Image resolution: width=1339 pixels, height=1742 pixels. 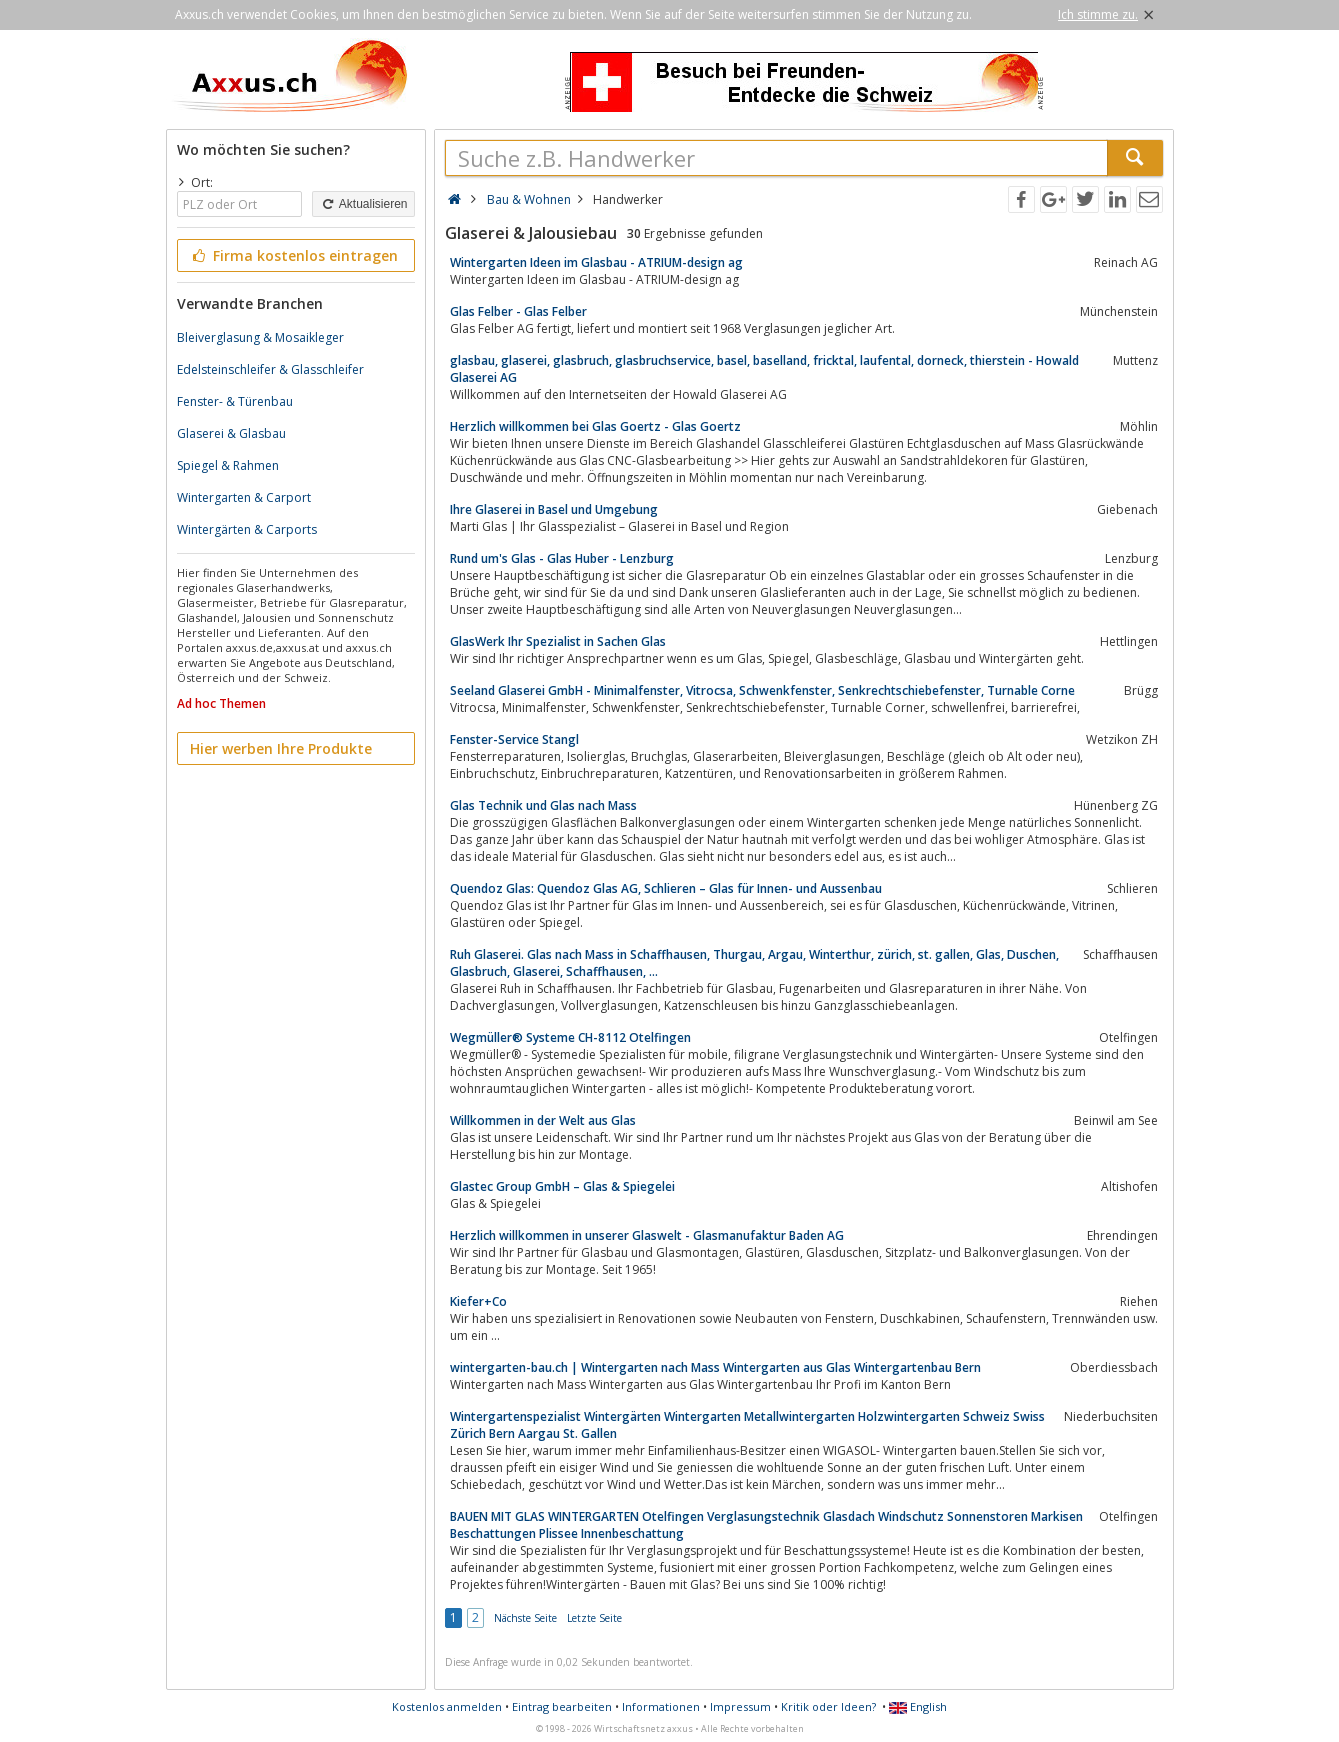 I want to click on Fenster-Service Stangl, so click(x=514, y=739).